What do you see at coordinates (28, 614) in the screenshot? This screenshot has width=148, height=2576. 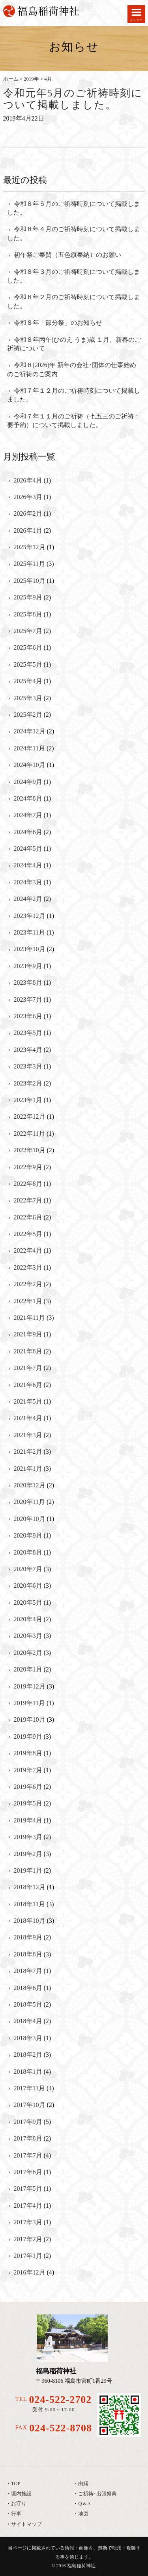 I see `2025年8月` at bounding box center [28, 614].